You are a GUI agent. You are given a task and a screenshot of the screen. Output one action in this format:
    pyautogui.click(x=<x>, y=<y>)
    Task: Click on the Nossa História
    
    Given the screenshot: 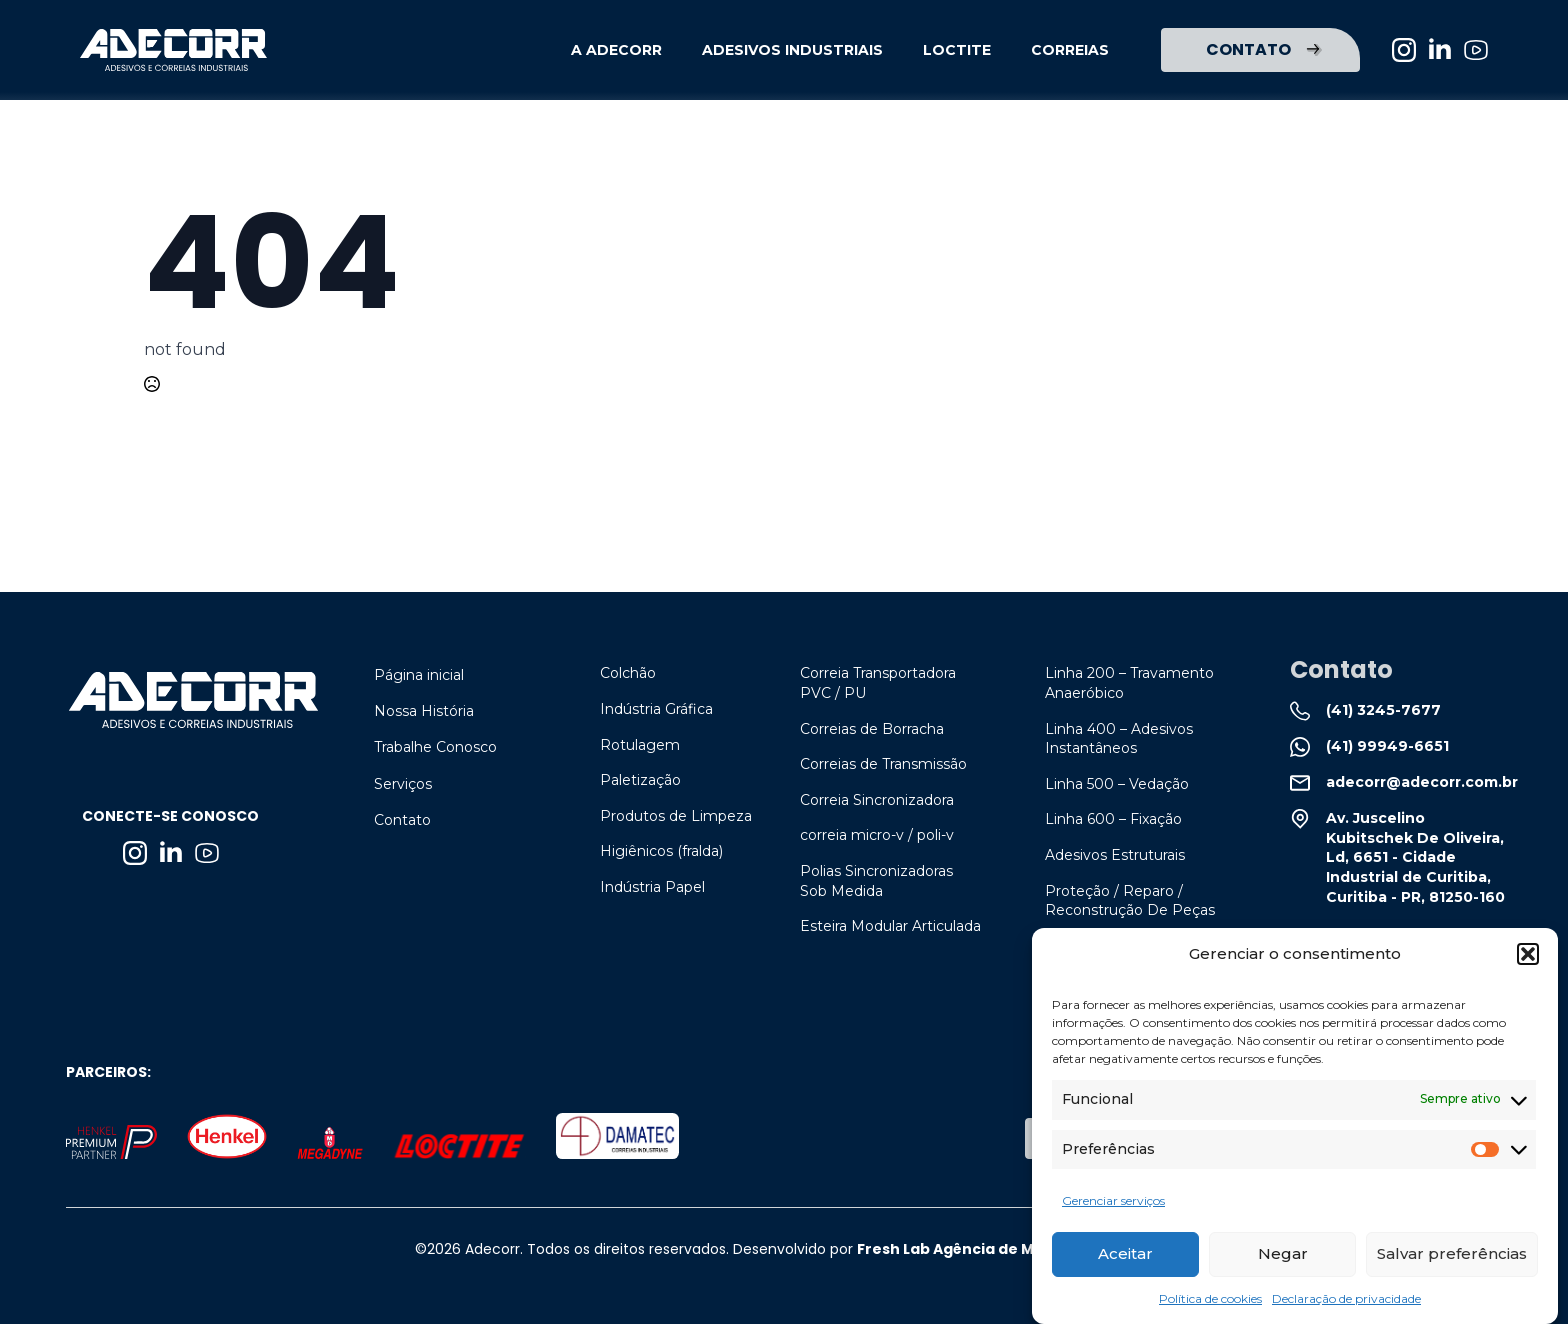 What is the action you would take?
    pyautogui.click(x=424, y=711)
    